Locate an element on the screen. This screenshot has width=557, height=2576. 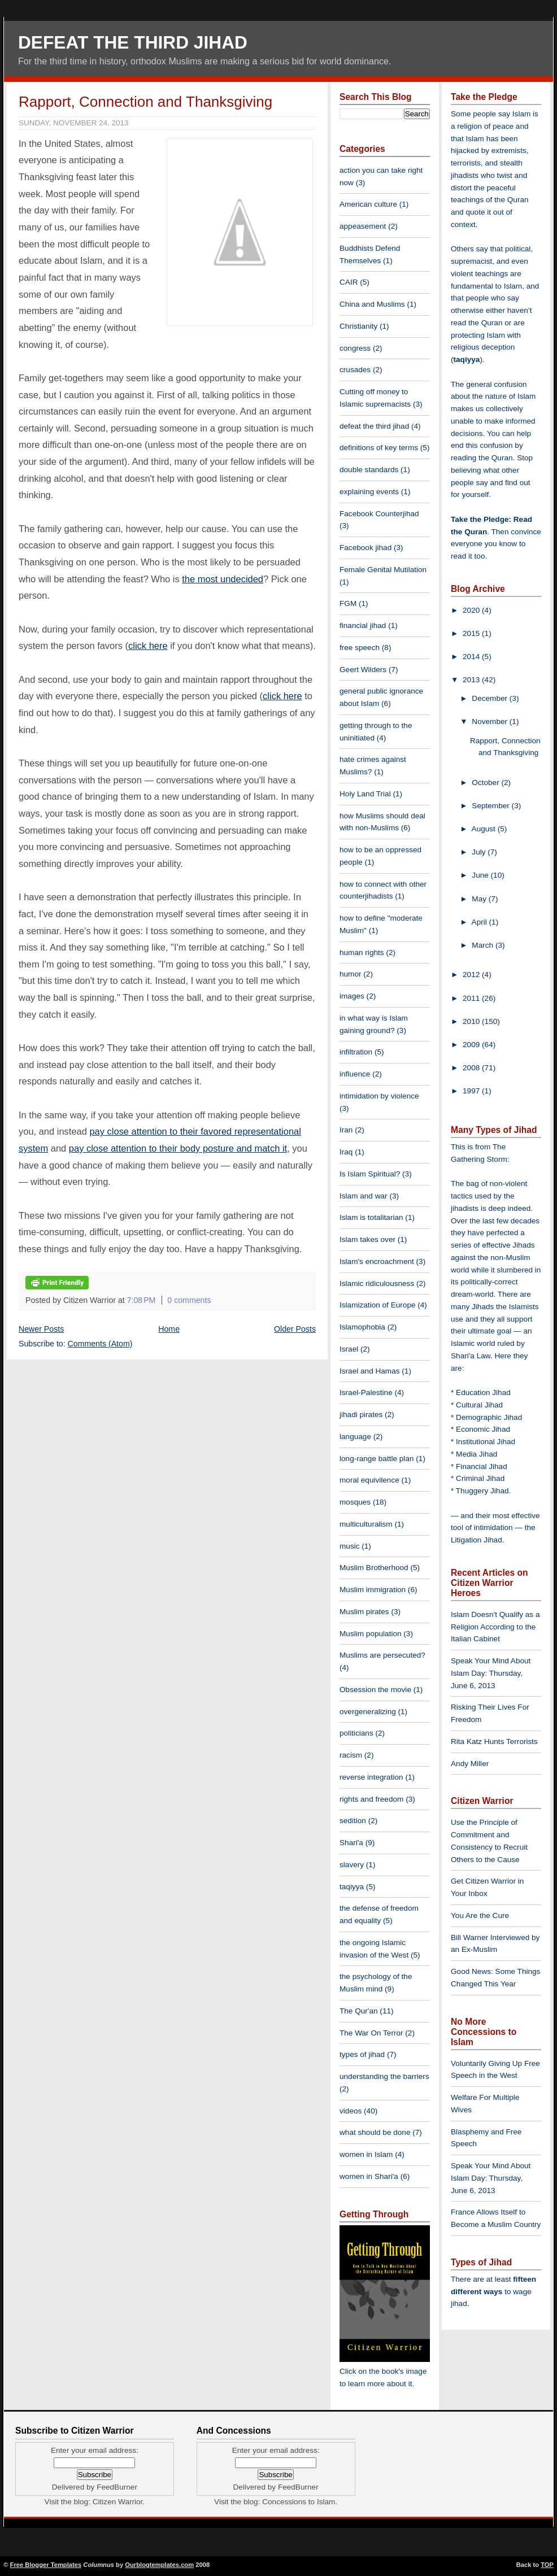
Litigation Jihad is located at coordinates (476, 1540).